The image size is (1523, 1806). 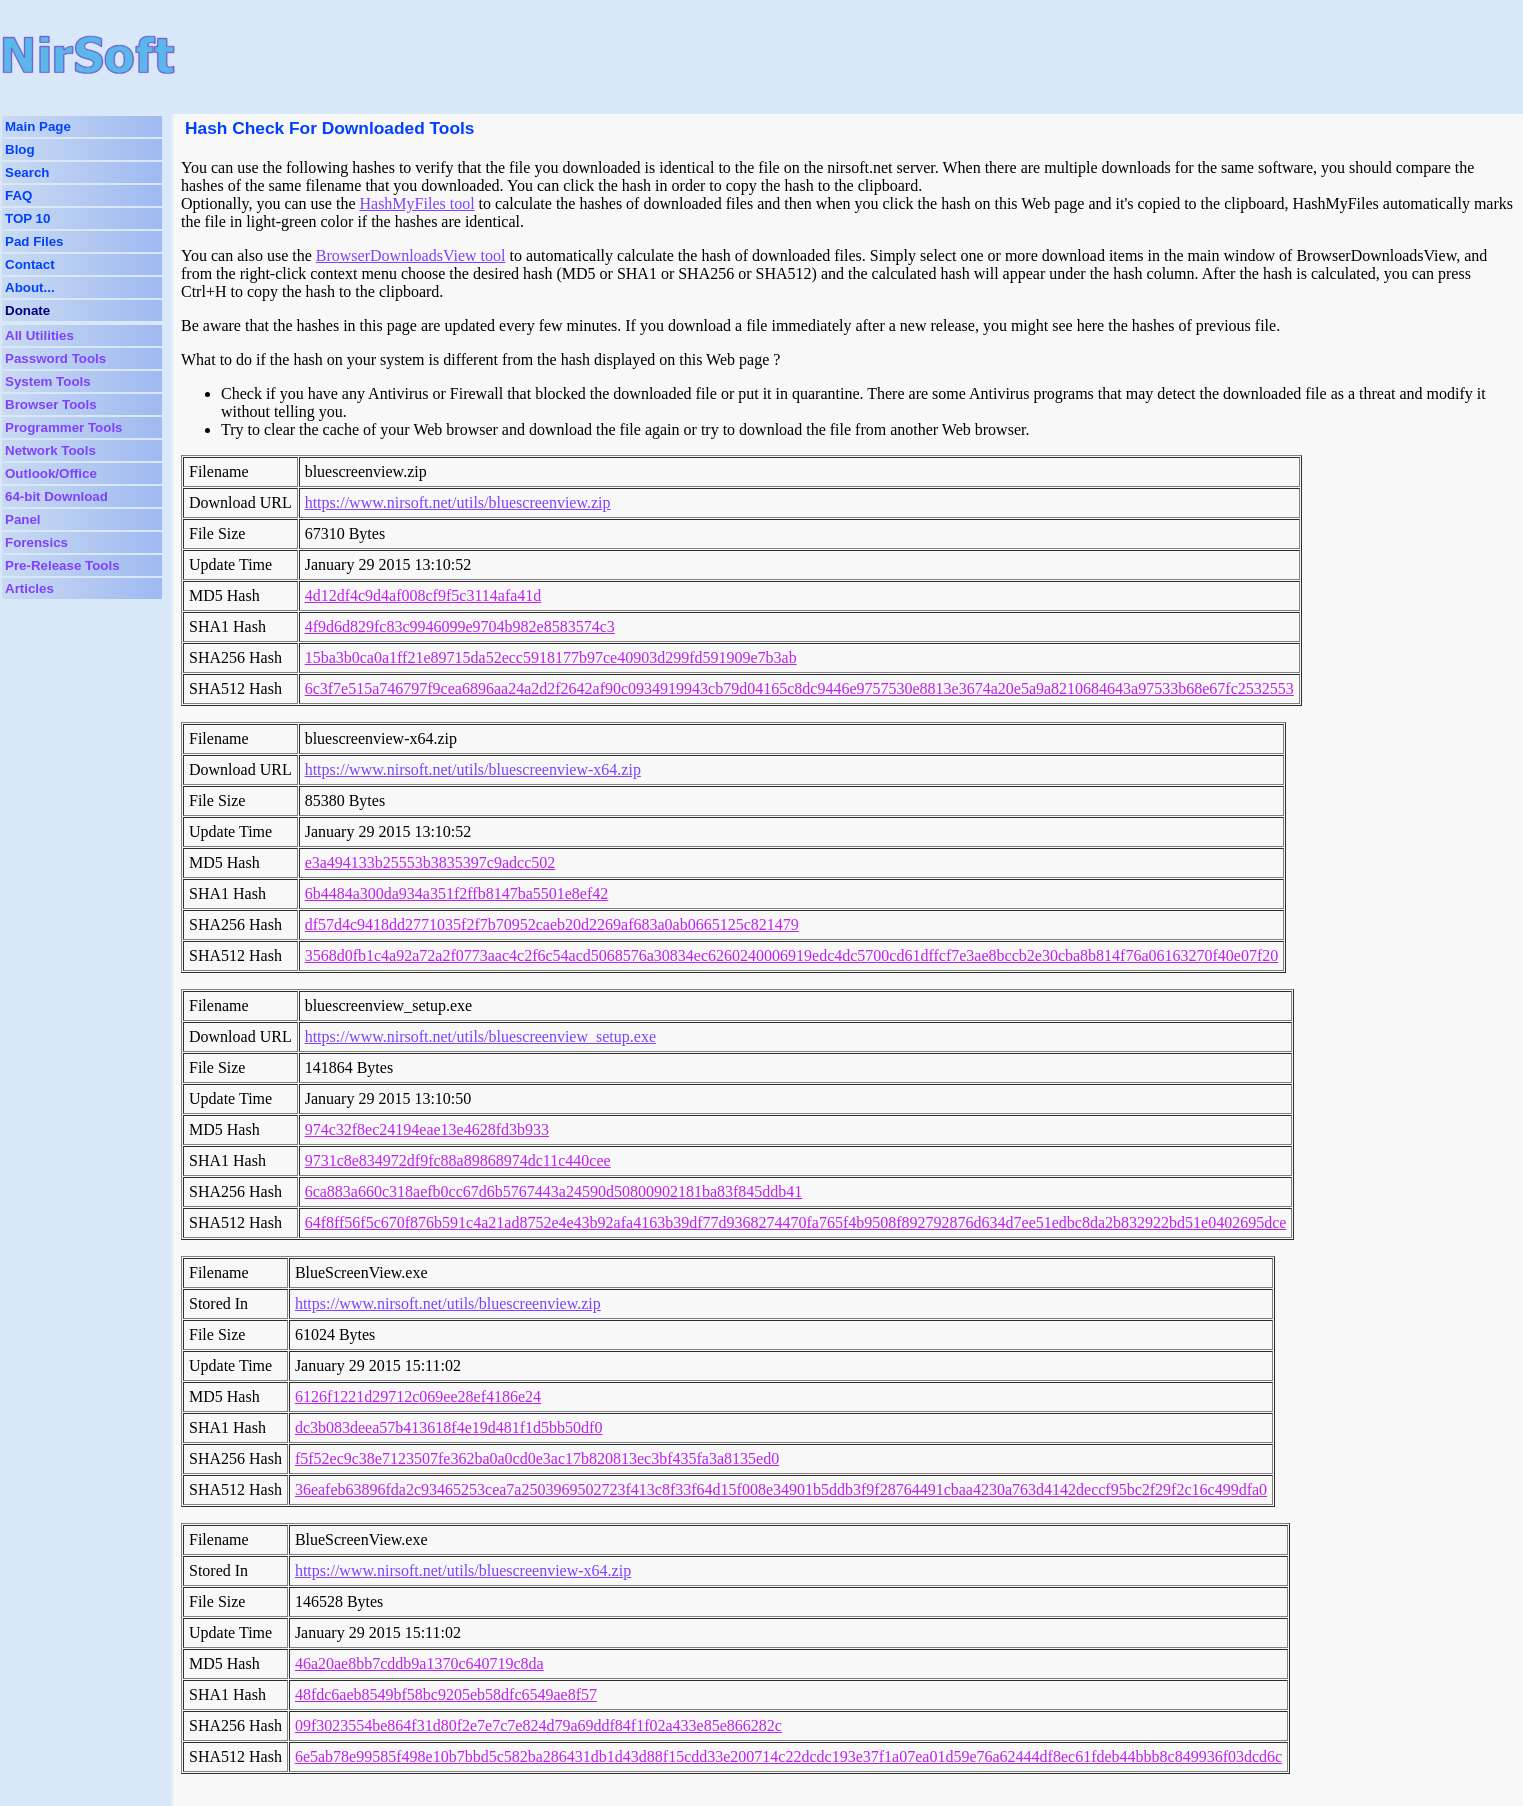 What do you see at coordinates (446, 1694) in the screenshot?
I see `48fdc6aeb8549bf58bc9205eb58dfc6549ae8f57` at bounding box center [446, 1694].